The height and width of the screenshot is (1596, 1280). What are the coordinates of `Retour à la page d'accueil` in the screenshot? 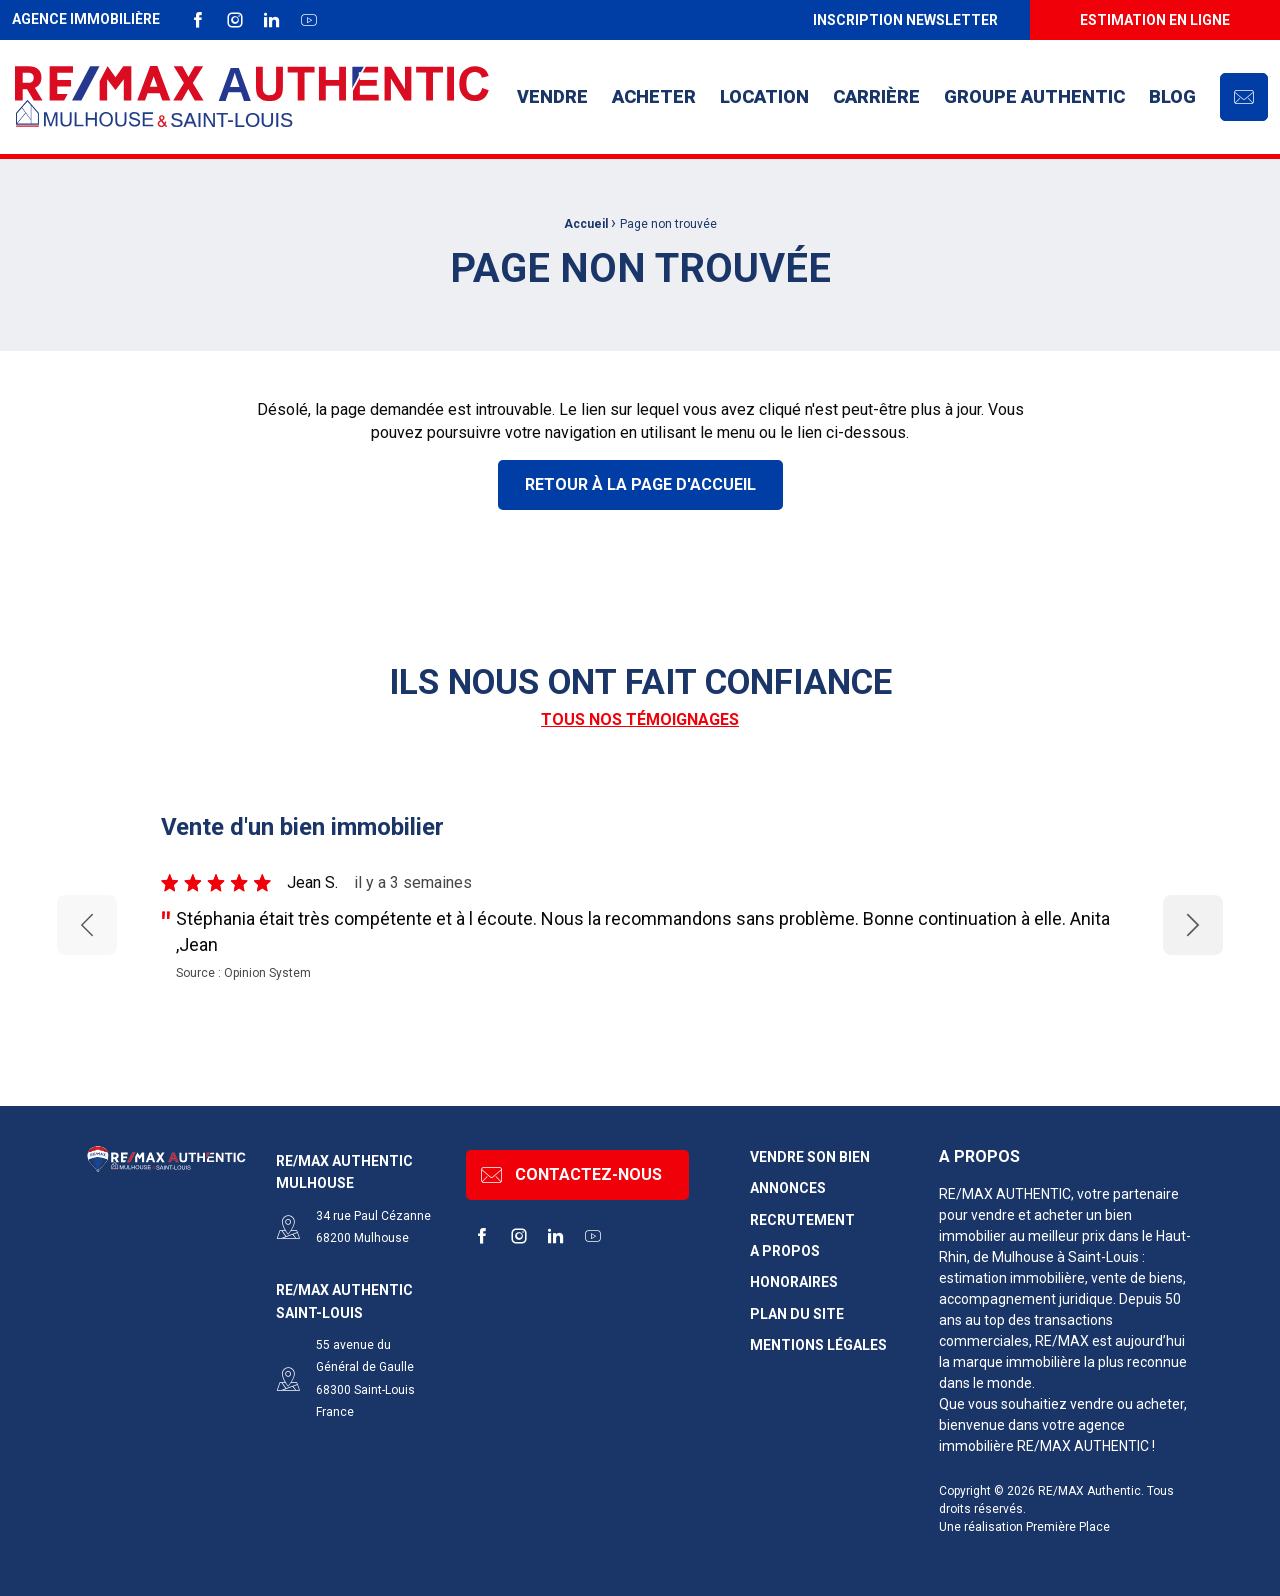 It's located at (640, 484).